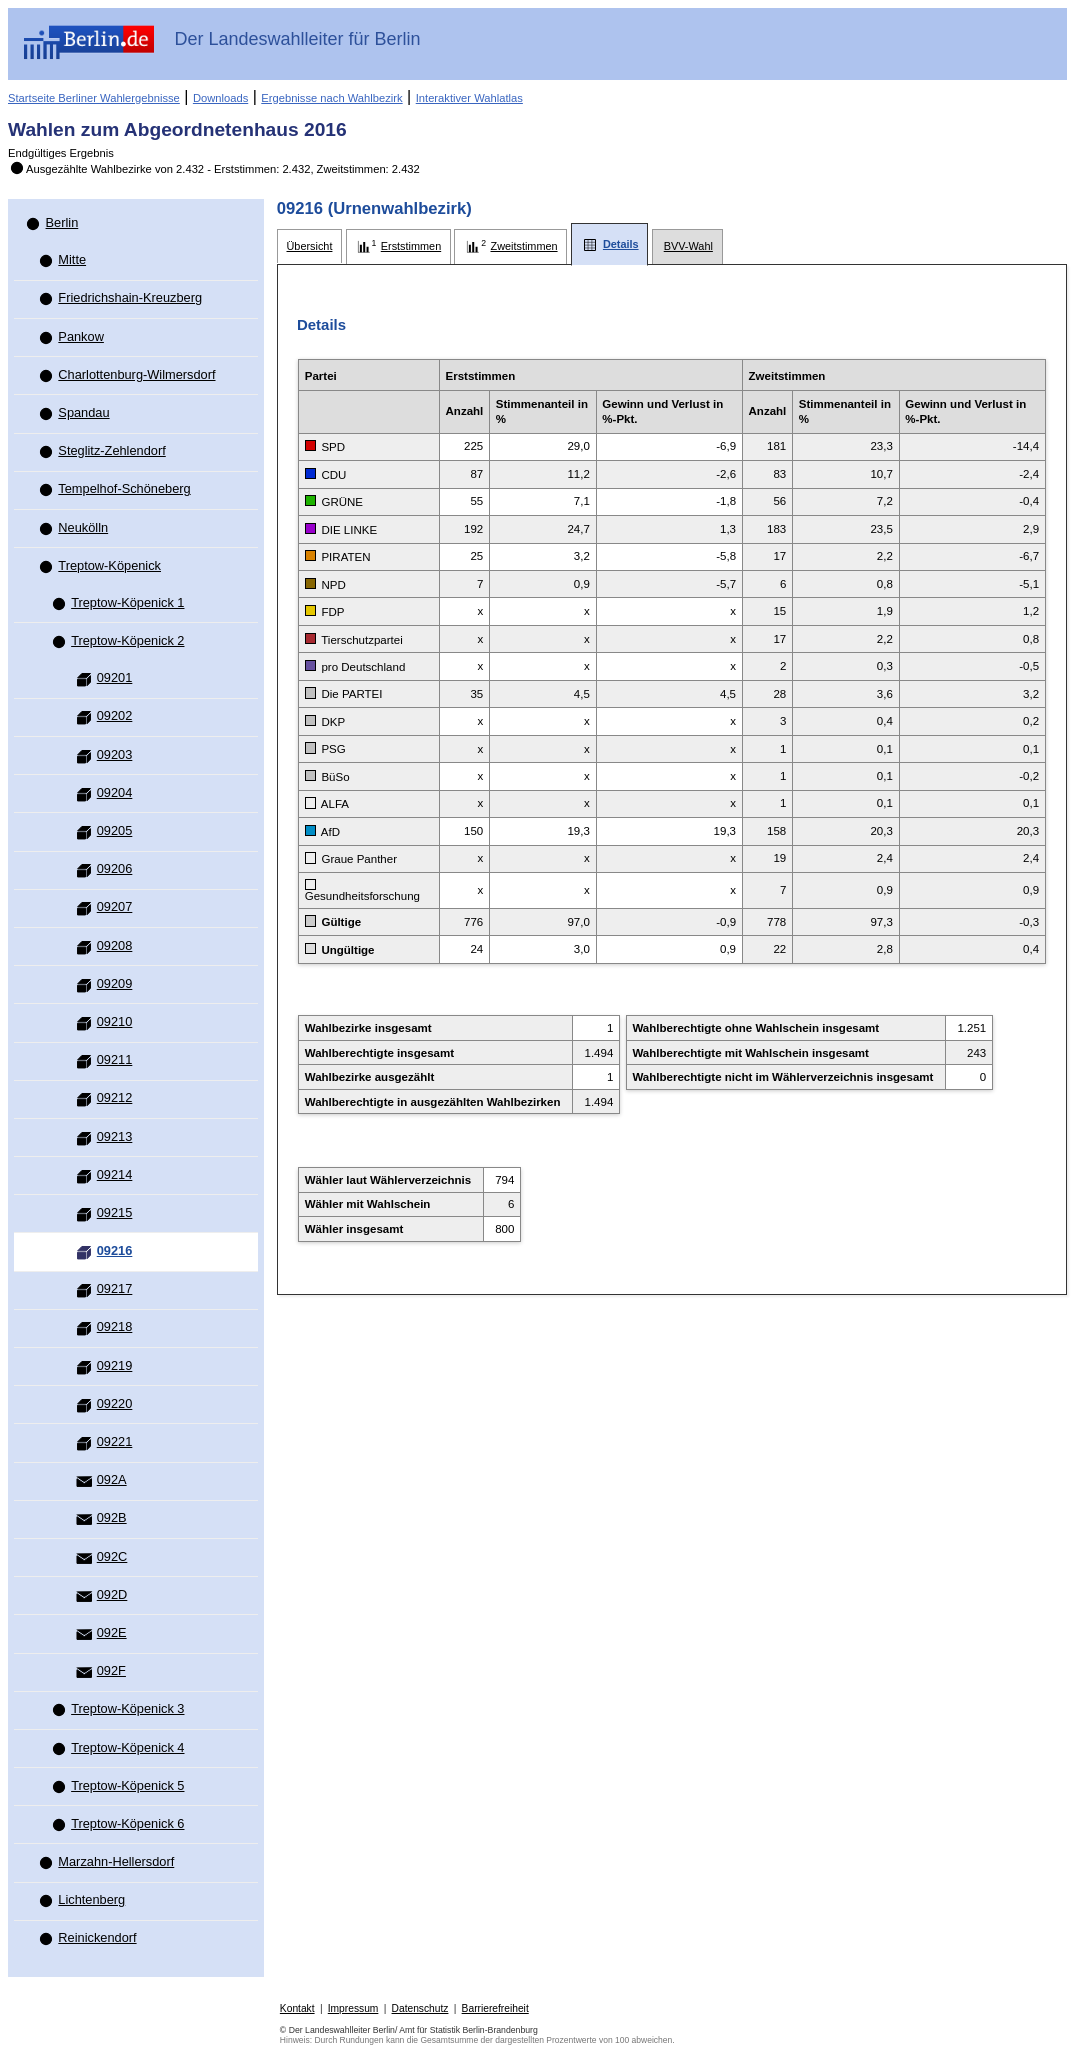  Describe the element at coordinates (220, 98) in the screenshot. I see `Downloads` at that location.